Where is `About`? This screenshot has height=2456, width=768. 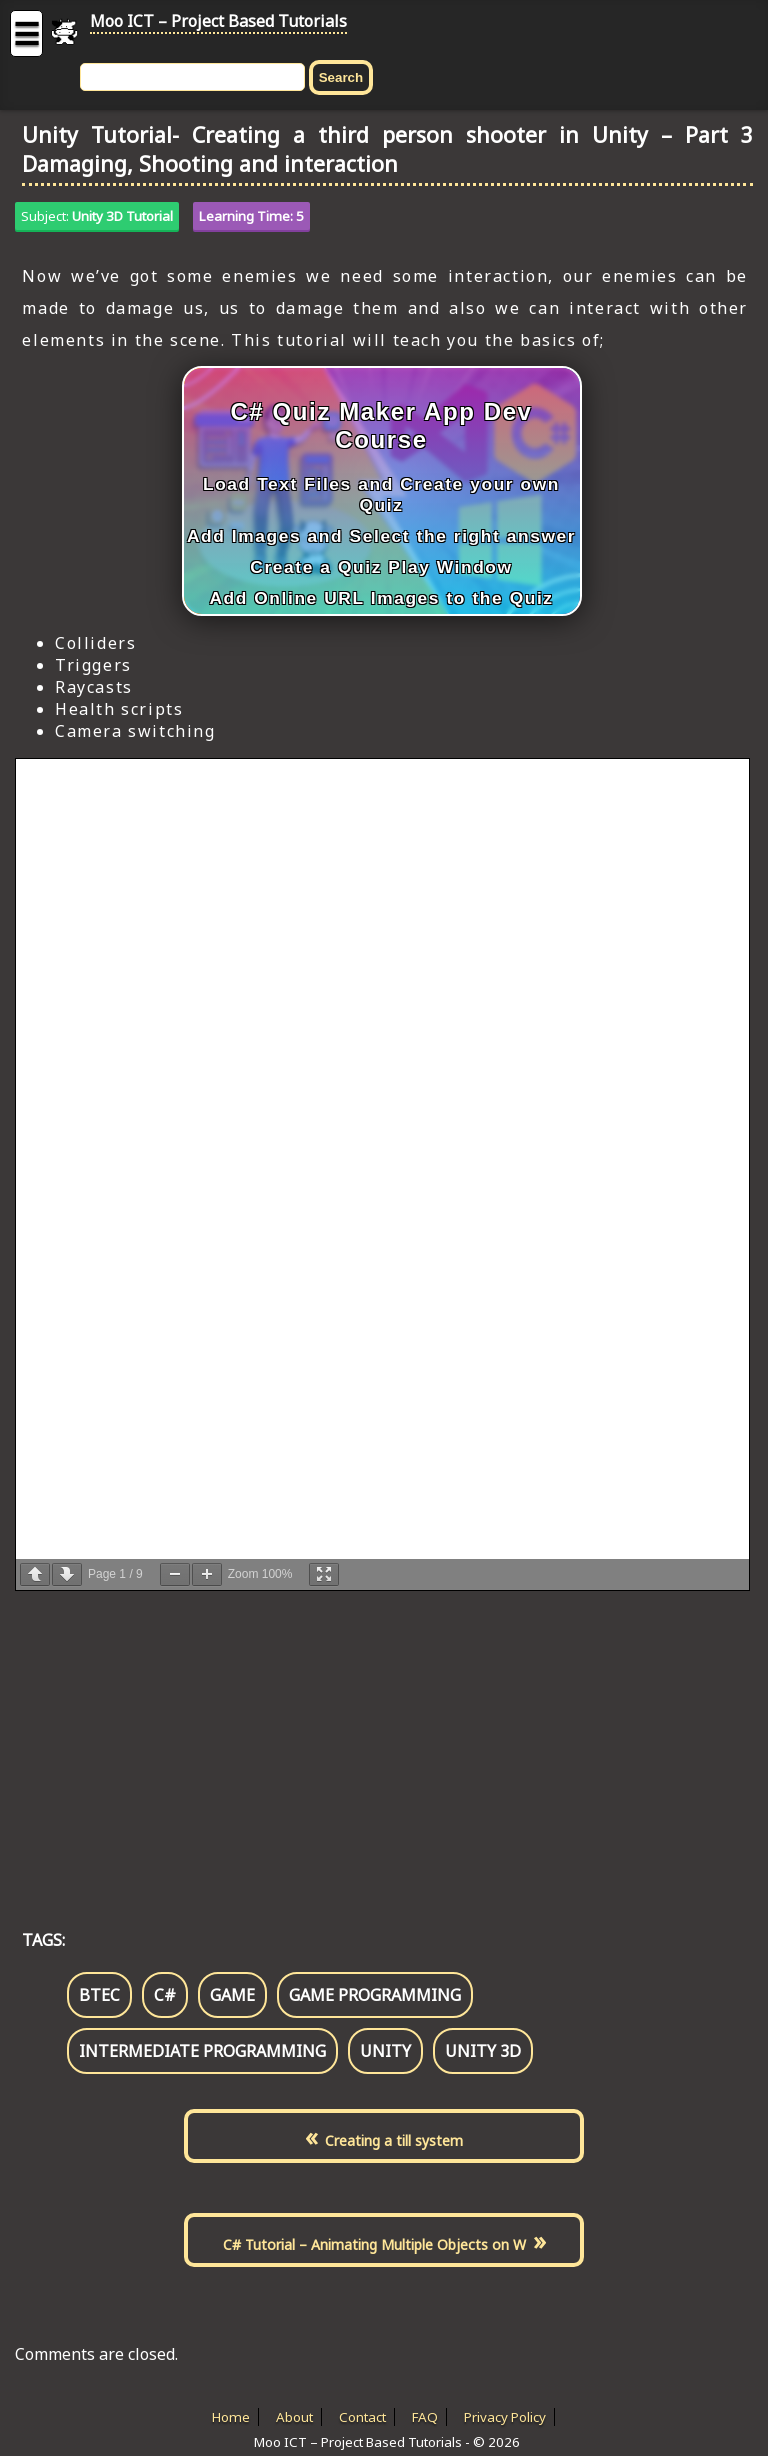 About is located at coordinates (294, 2417).